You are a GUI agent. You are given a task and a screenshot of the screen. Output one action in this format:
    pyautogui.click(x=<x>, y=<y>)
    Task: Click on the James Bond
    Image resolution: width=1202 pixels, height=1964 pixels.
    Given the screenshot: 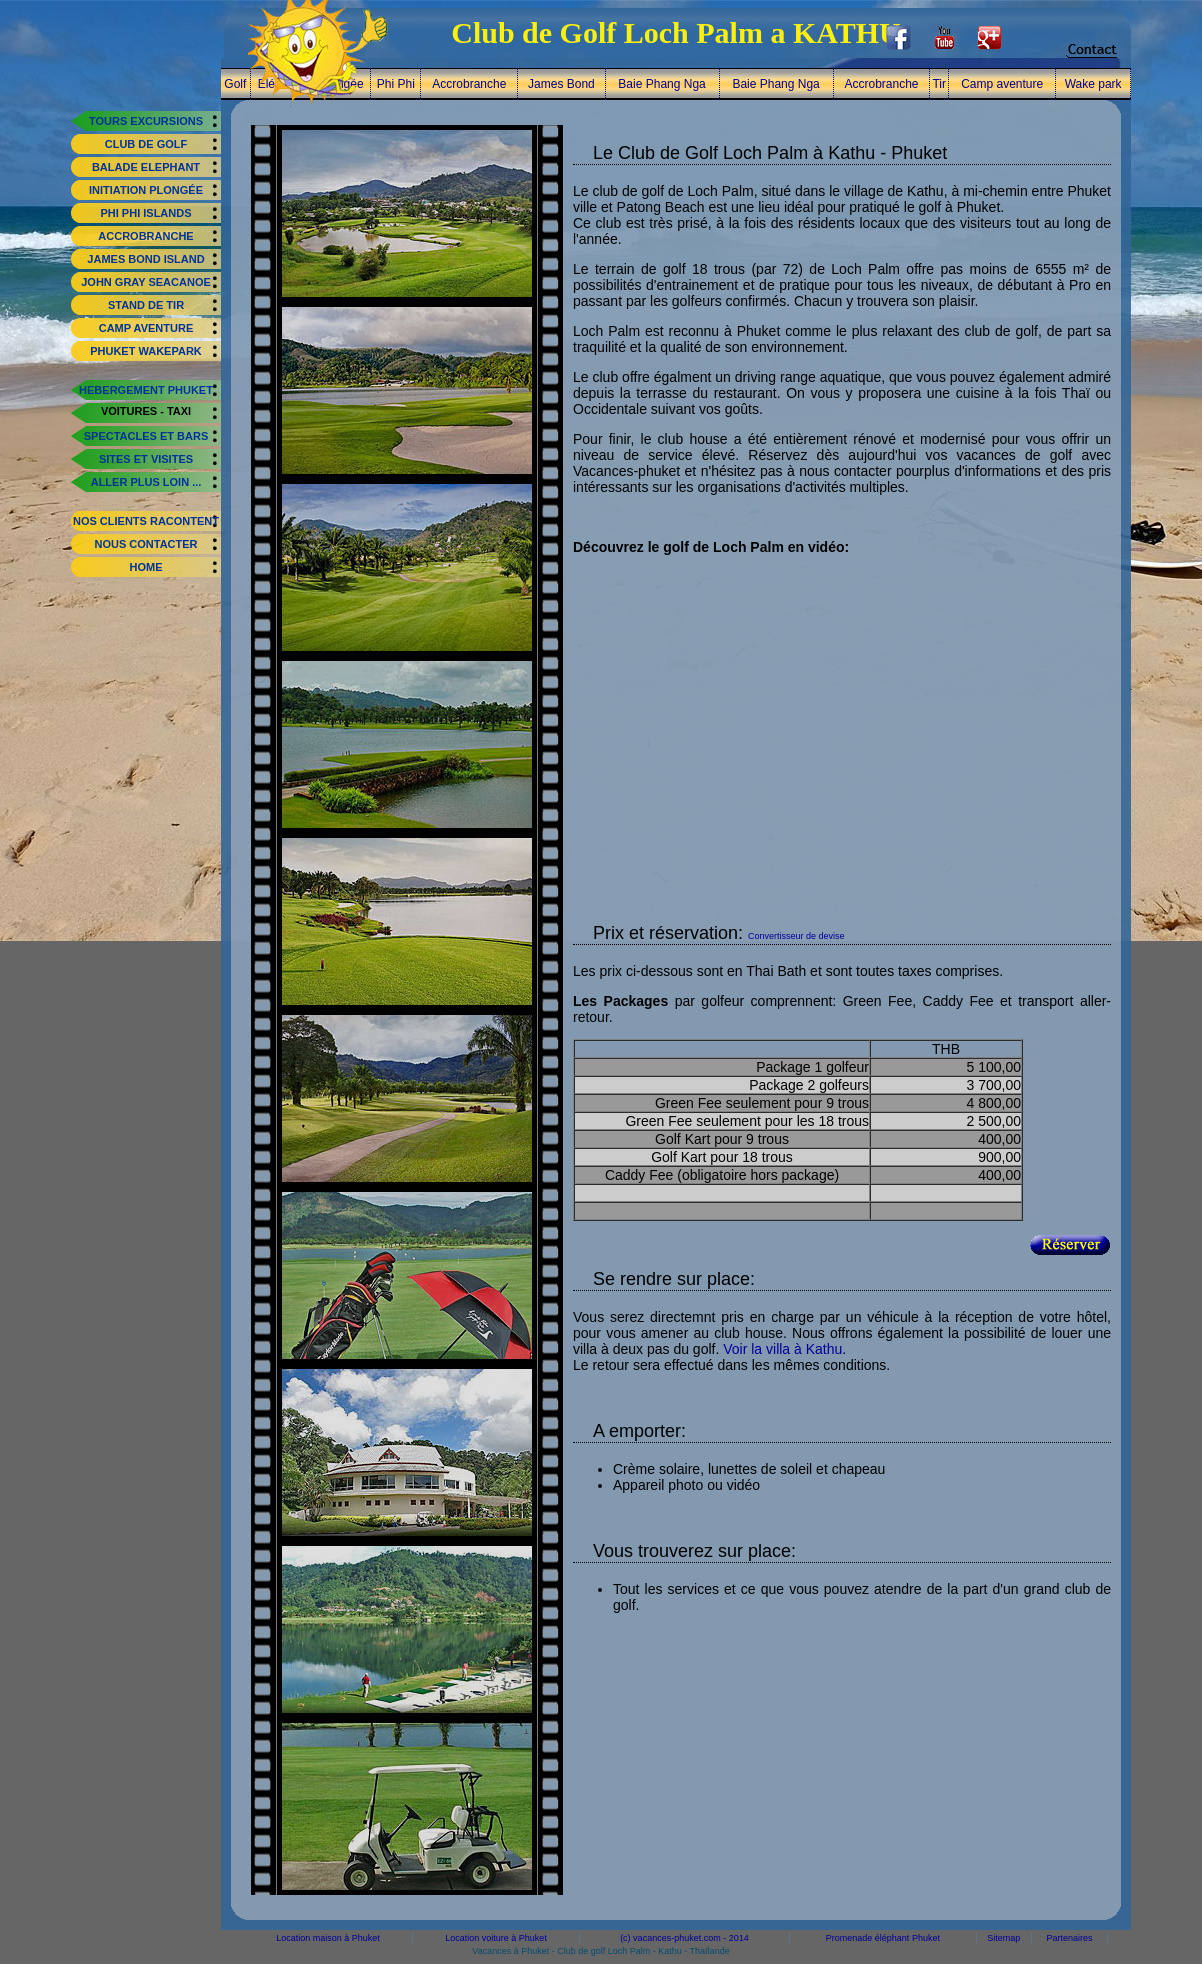 What is the action you would take?
    pyautogui.click(x=561, y=84)
    